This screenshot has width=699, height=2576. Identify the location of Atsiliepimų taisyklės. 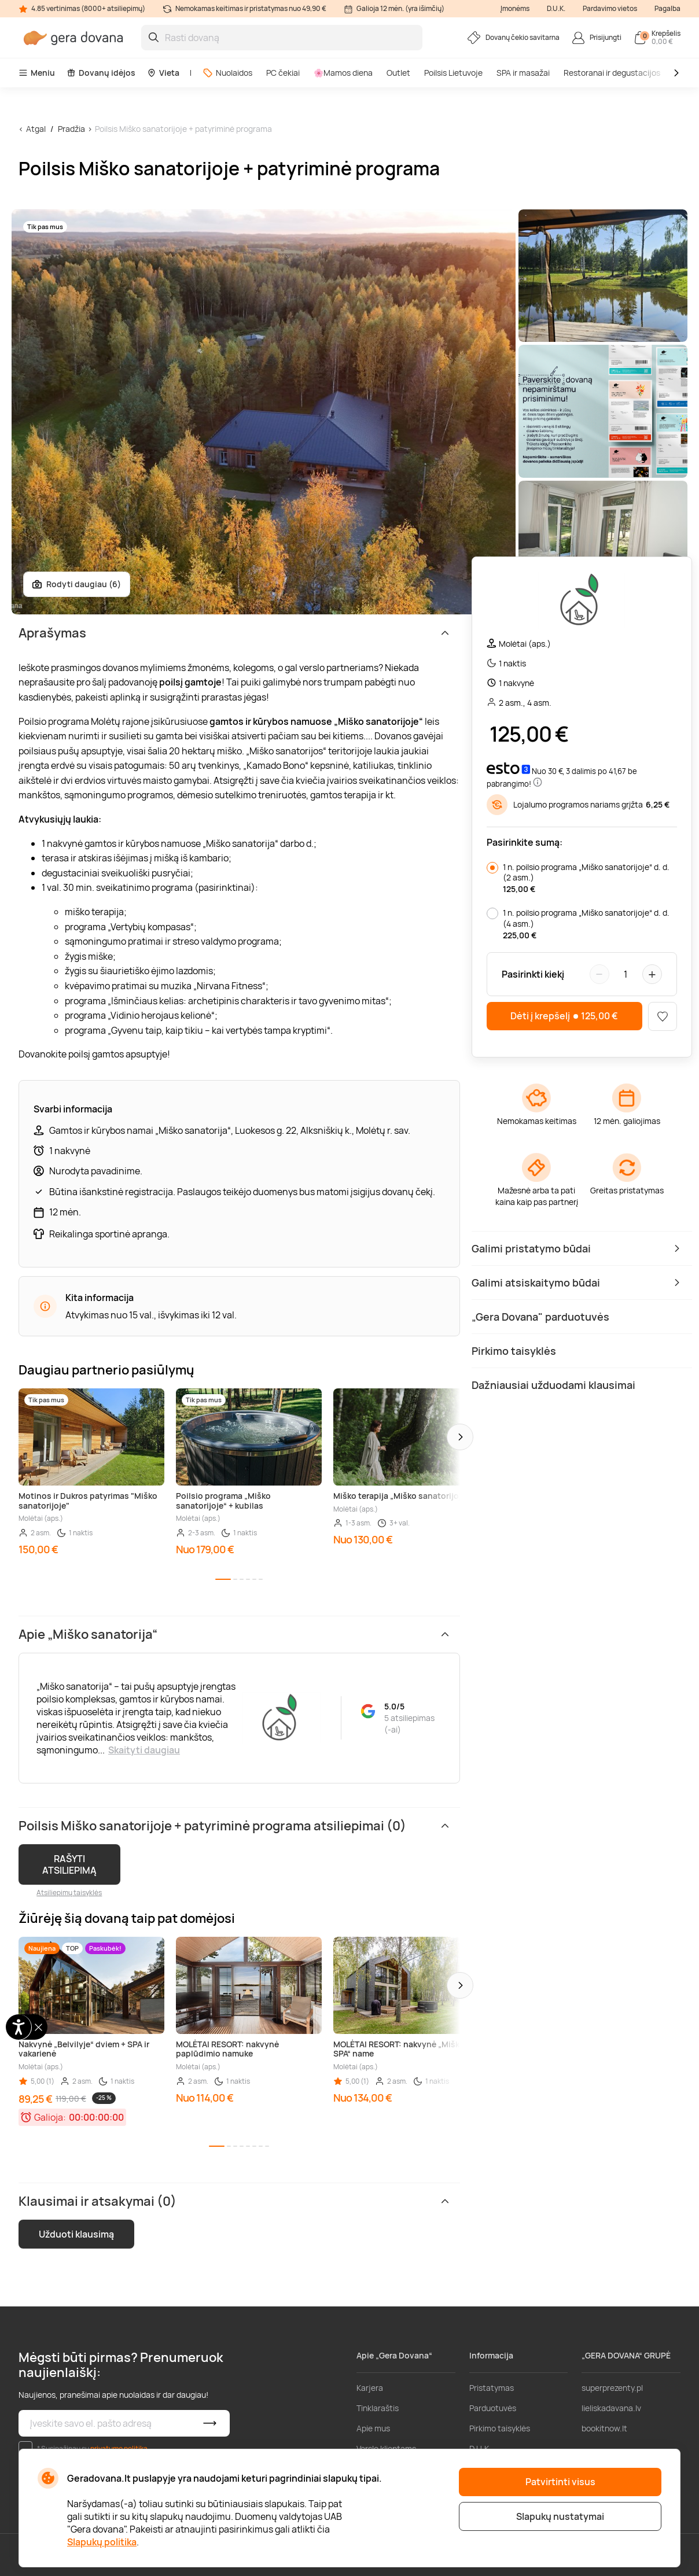
(69, 1892).